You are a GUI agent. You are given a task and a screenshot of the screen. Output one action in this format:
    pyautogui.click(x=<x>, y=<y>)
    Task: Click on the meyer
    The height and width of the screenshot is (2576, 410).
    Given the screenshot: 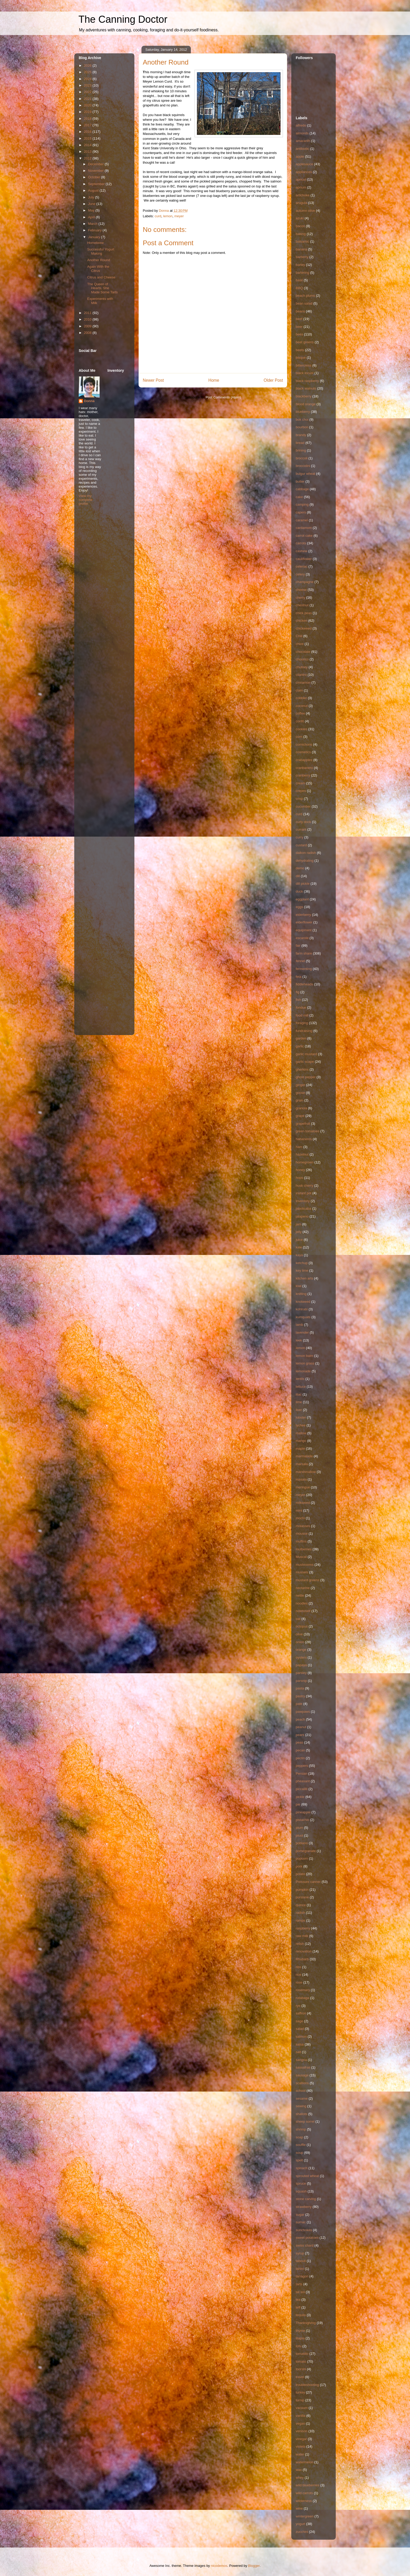 What is the action you would take?
    pyautogui.click(x=179, y=216)
    